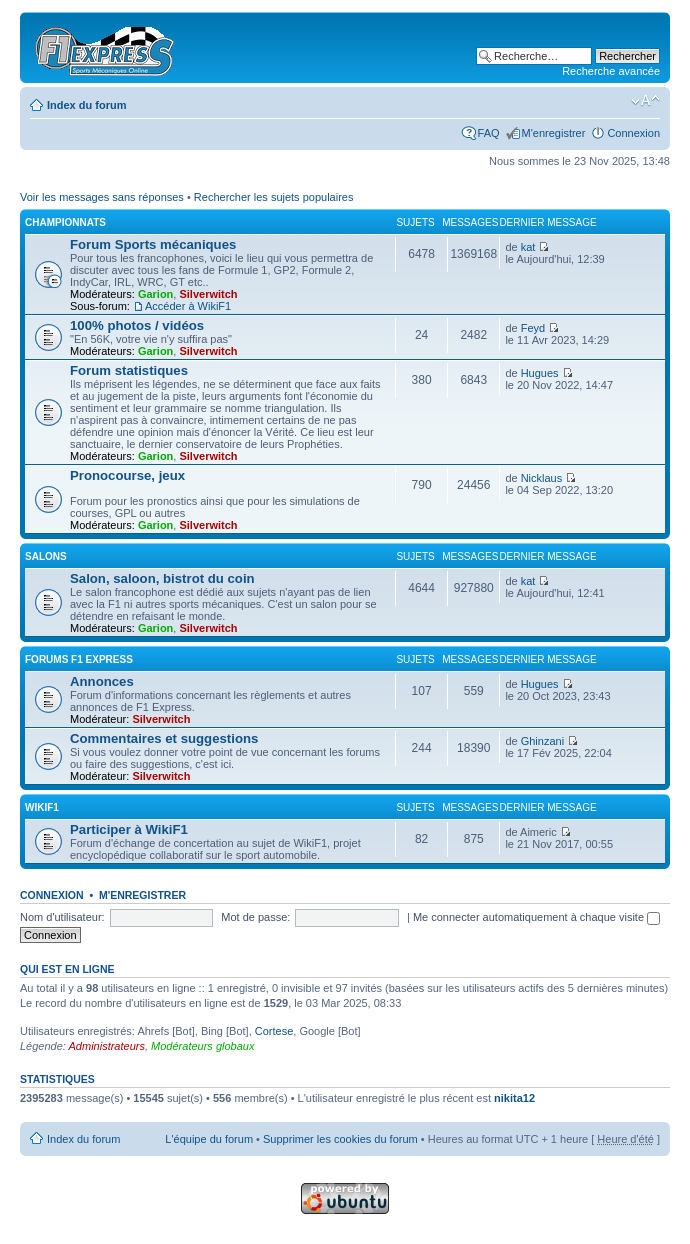  What do you see at coordinates (164, 738) in the screenshot?
I see `Commentaires et suggestions` at bounding box center [164, 738].